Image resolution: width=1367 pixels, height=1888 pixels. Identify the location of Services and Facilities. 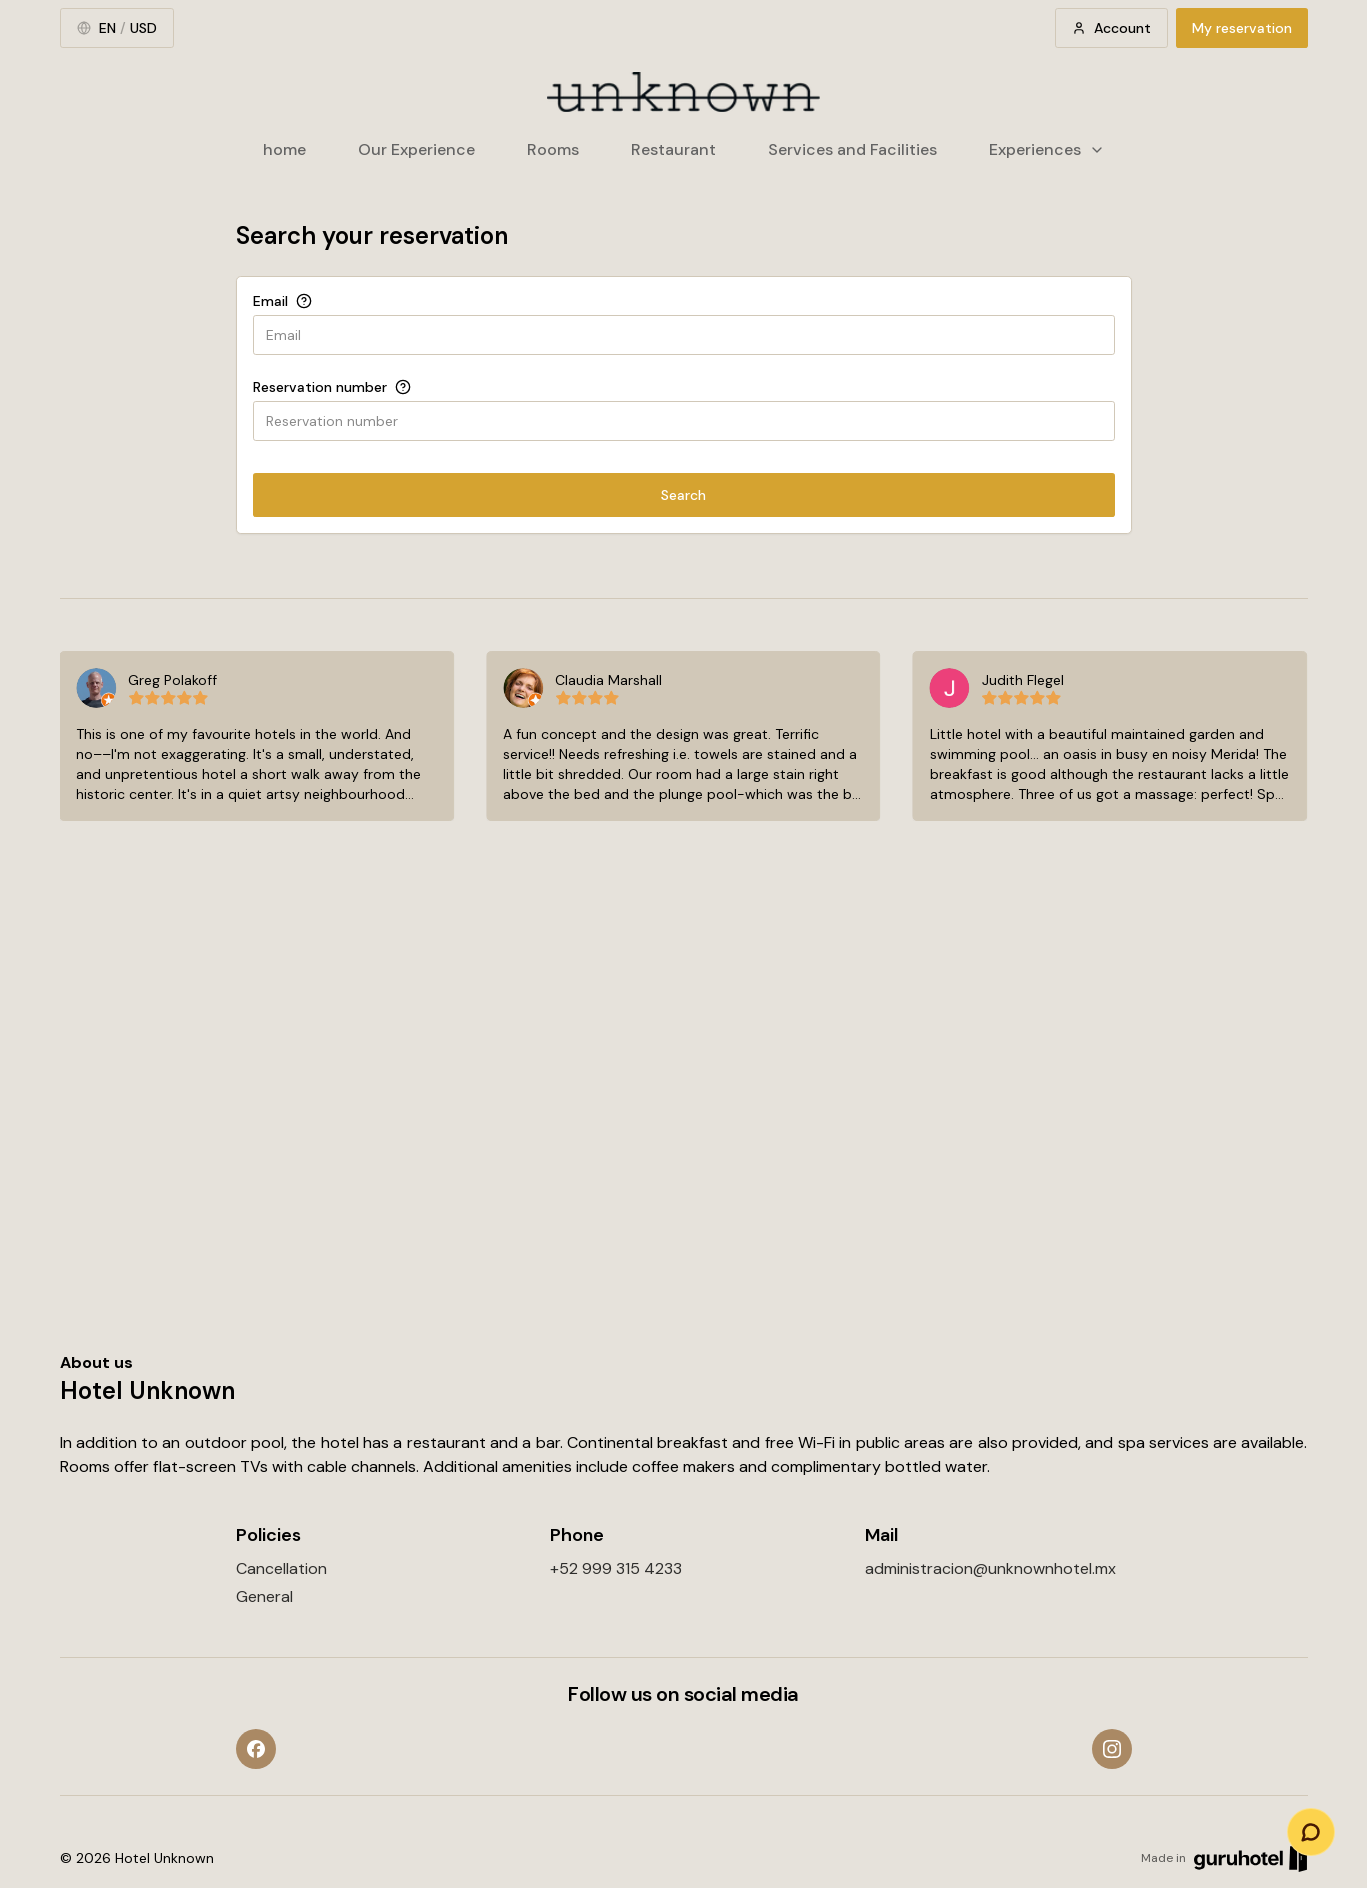
(852, 149).